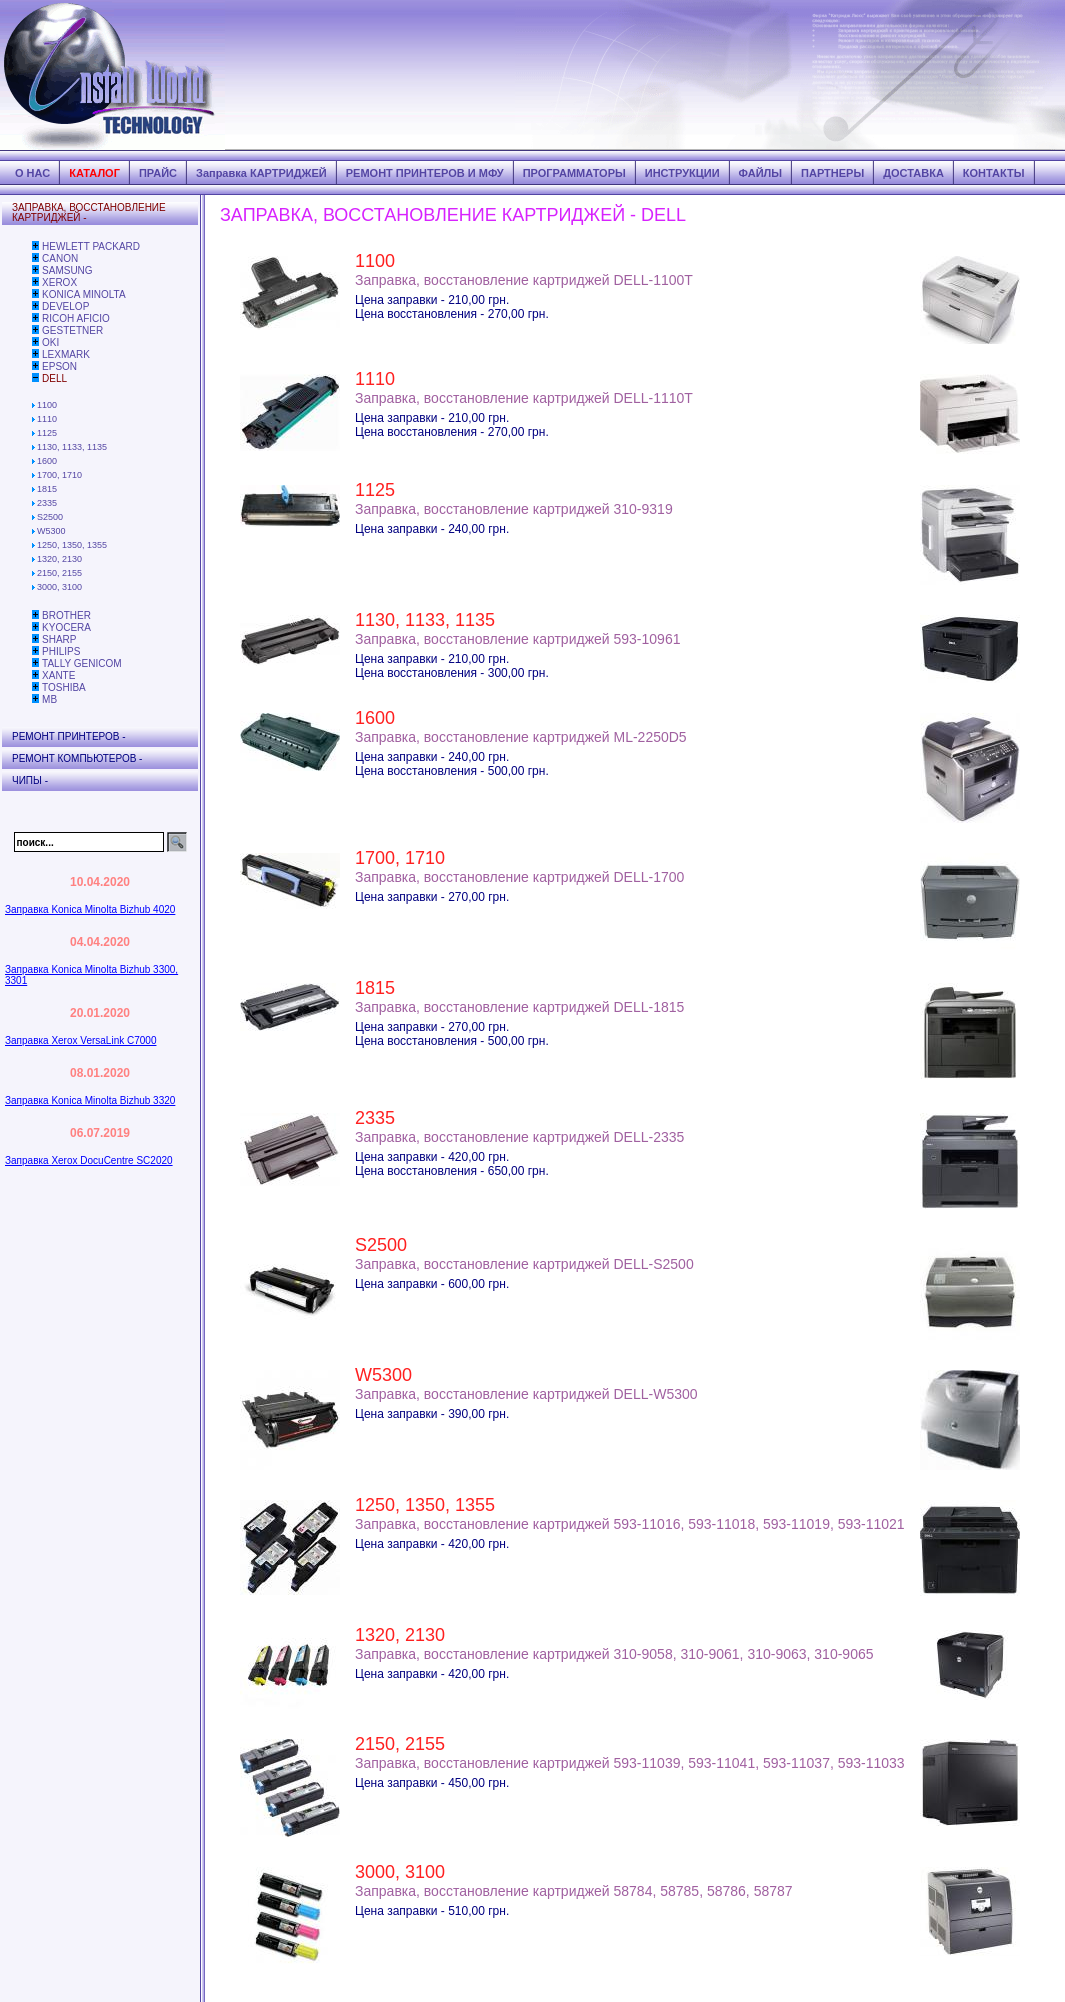  What do you see at coordinates (65, 306) in the screenshot?
I see `DEVELOP` at bounding box center [65, 306].